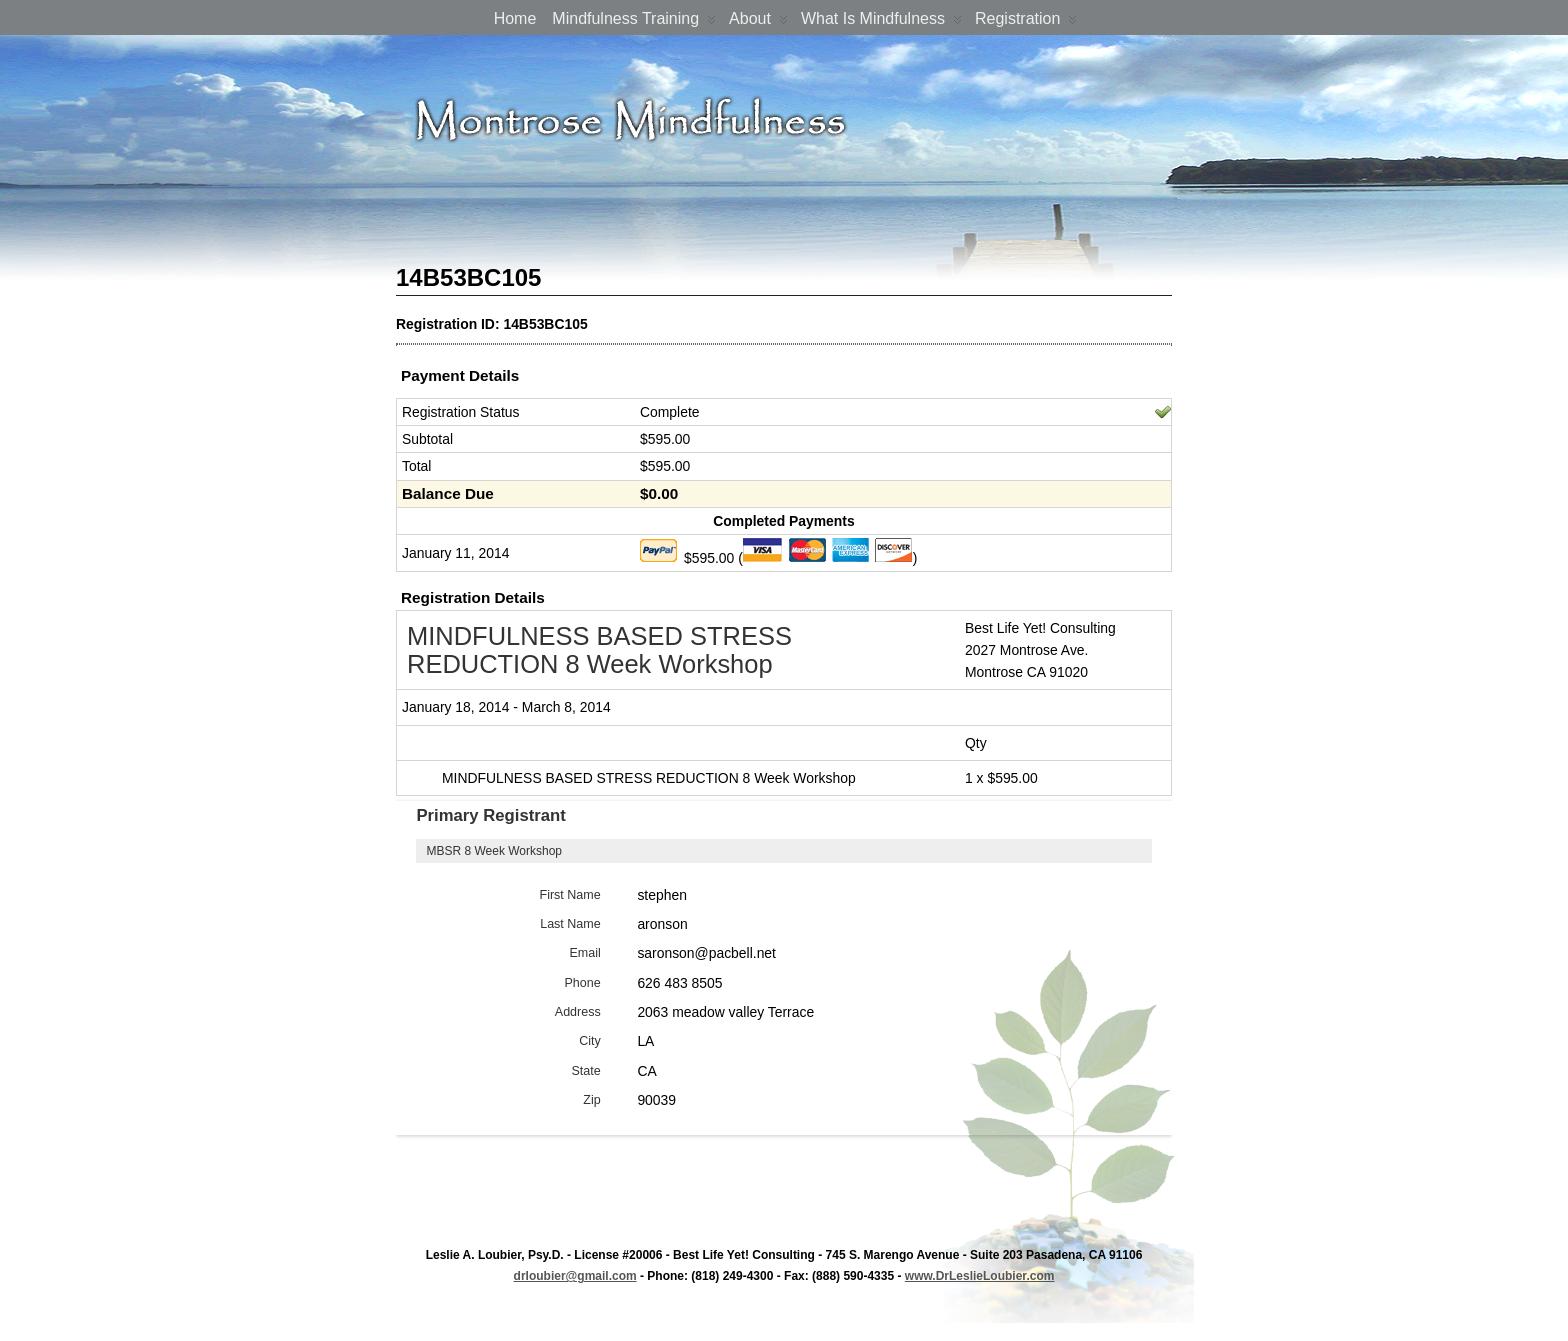 This screenshot has width=1568, height=1341. What do you see at coordinates (585, 1071) in the screenshot?
I see `State` at bounding box center [585, 1071].